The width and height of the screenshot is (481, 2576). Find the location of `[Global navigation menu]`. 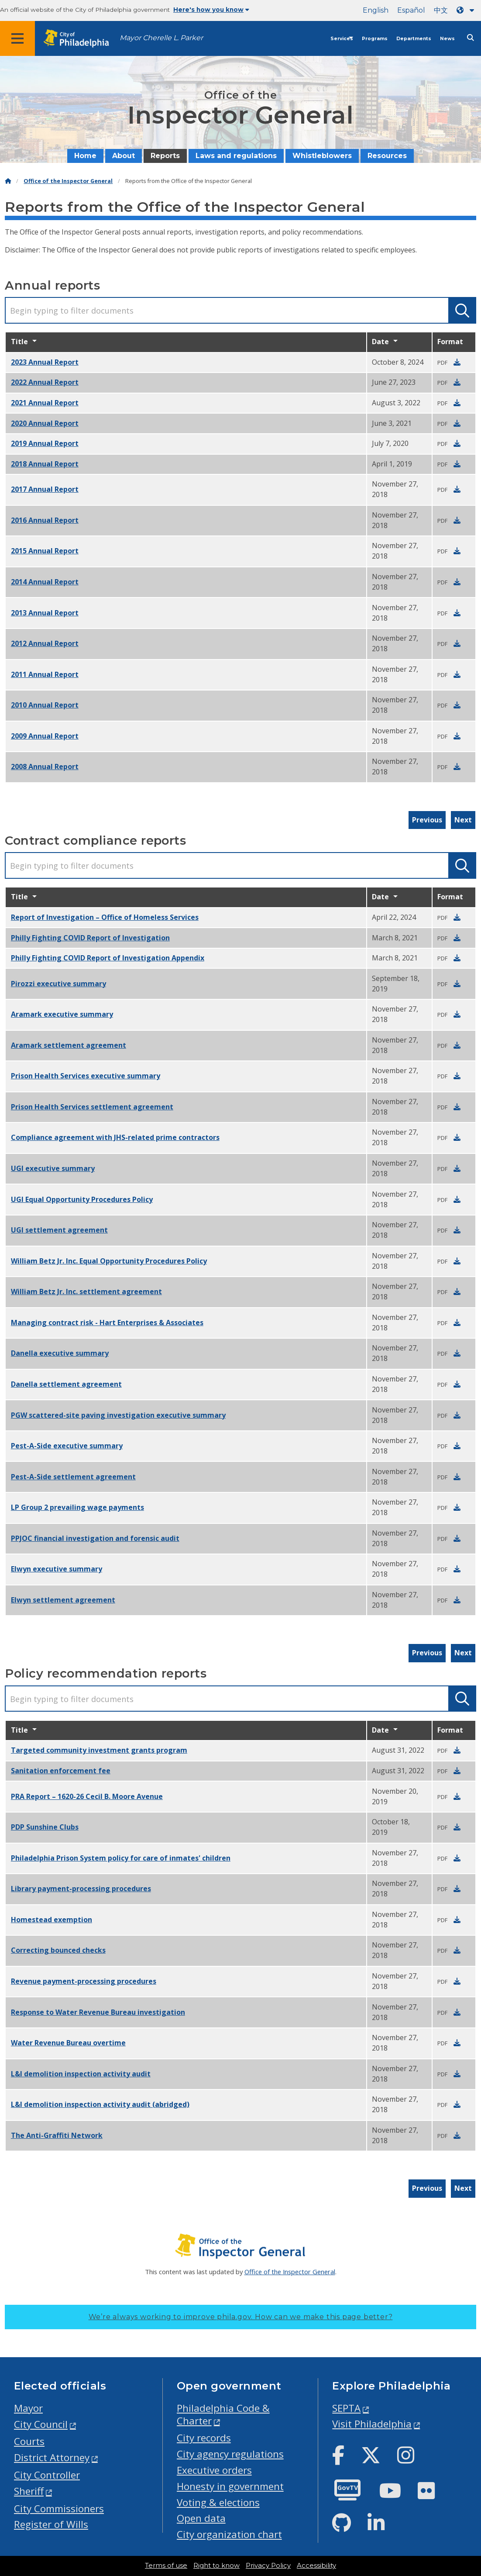

[Global navigation menu] is located at coordinates (17, 38).